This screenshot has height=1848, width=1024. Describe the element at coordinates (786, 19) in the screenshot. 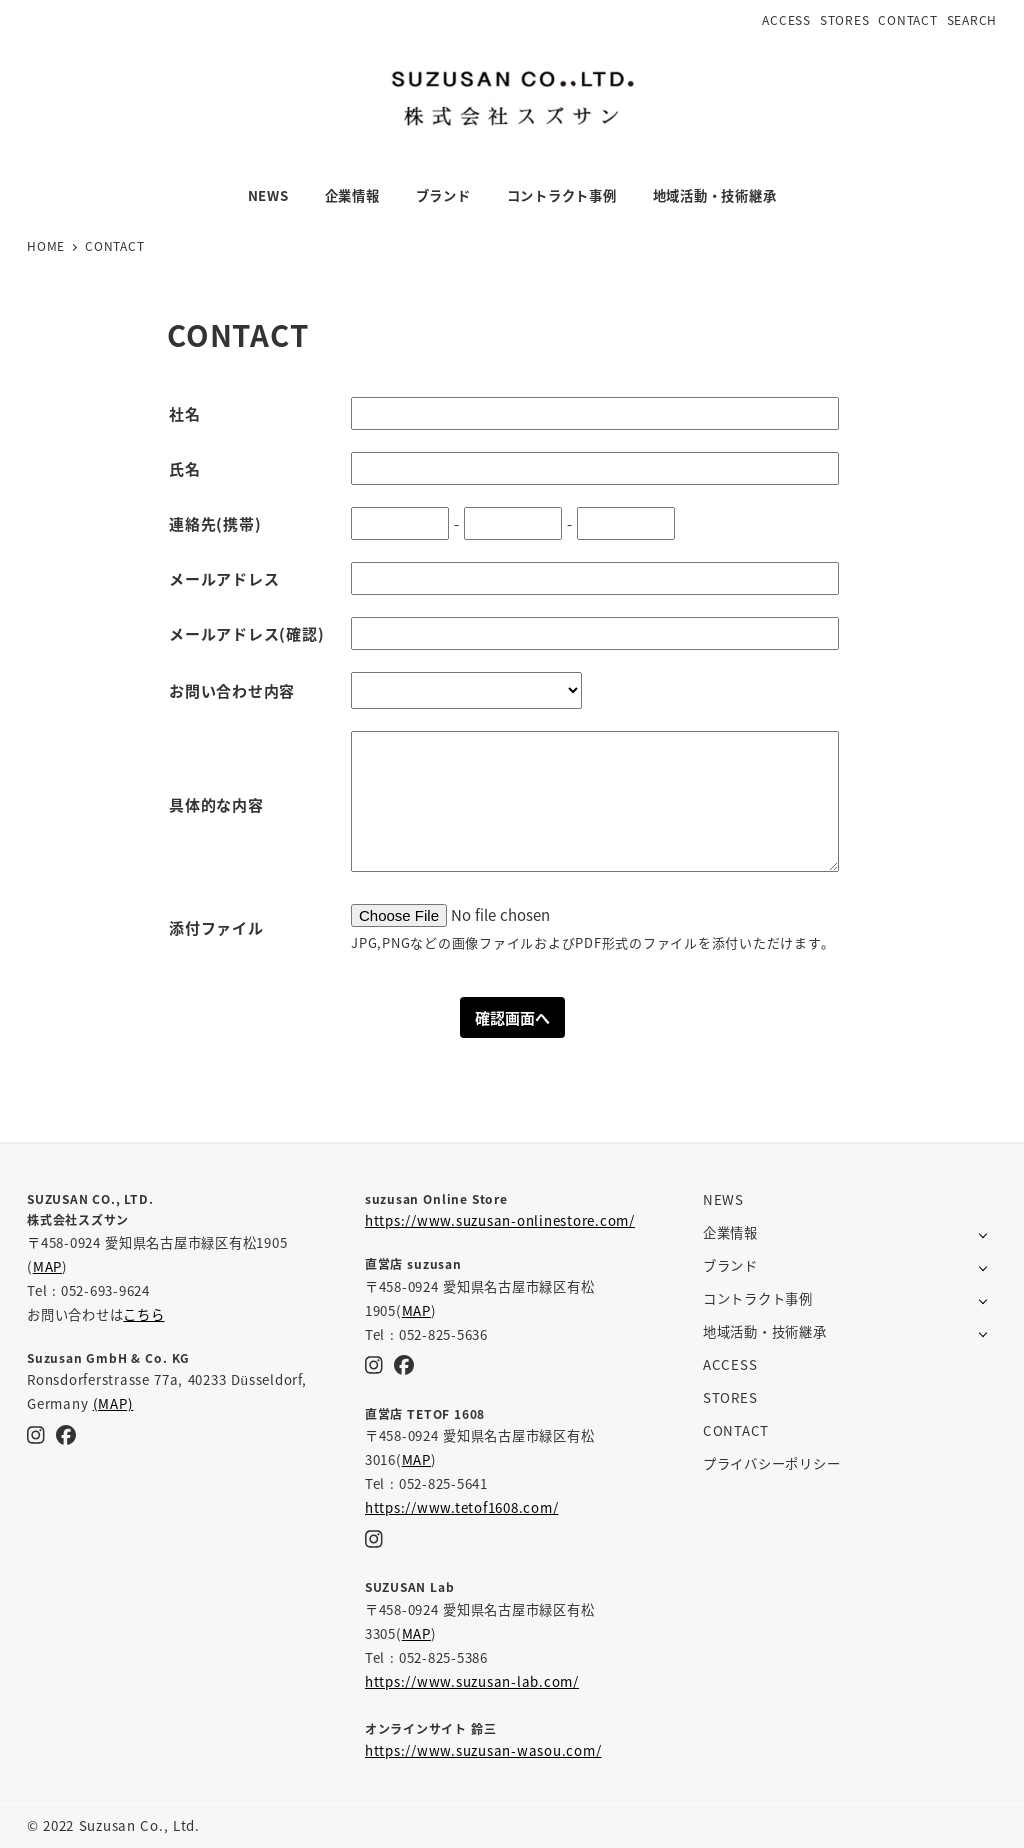

I see `ACCESS` at that location.